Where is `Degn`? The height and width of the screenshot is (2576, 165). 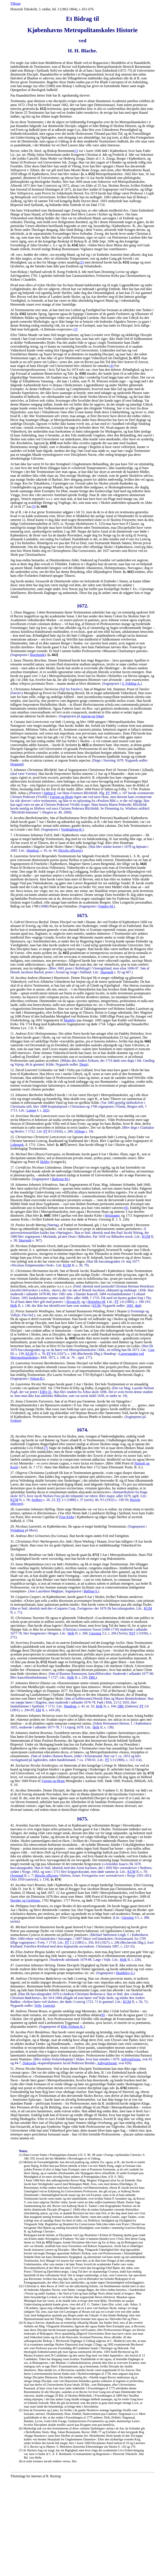
Degn is located at coordinates (83, 1064).